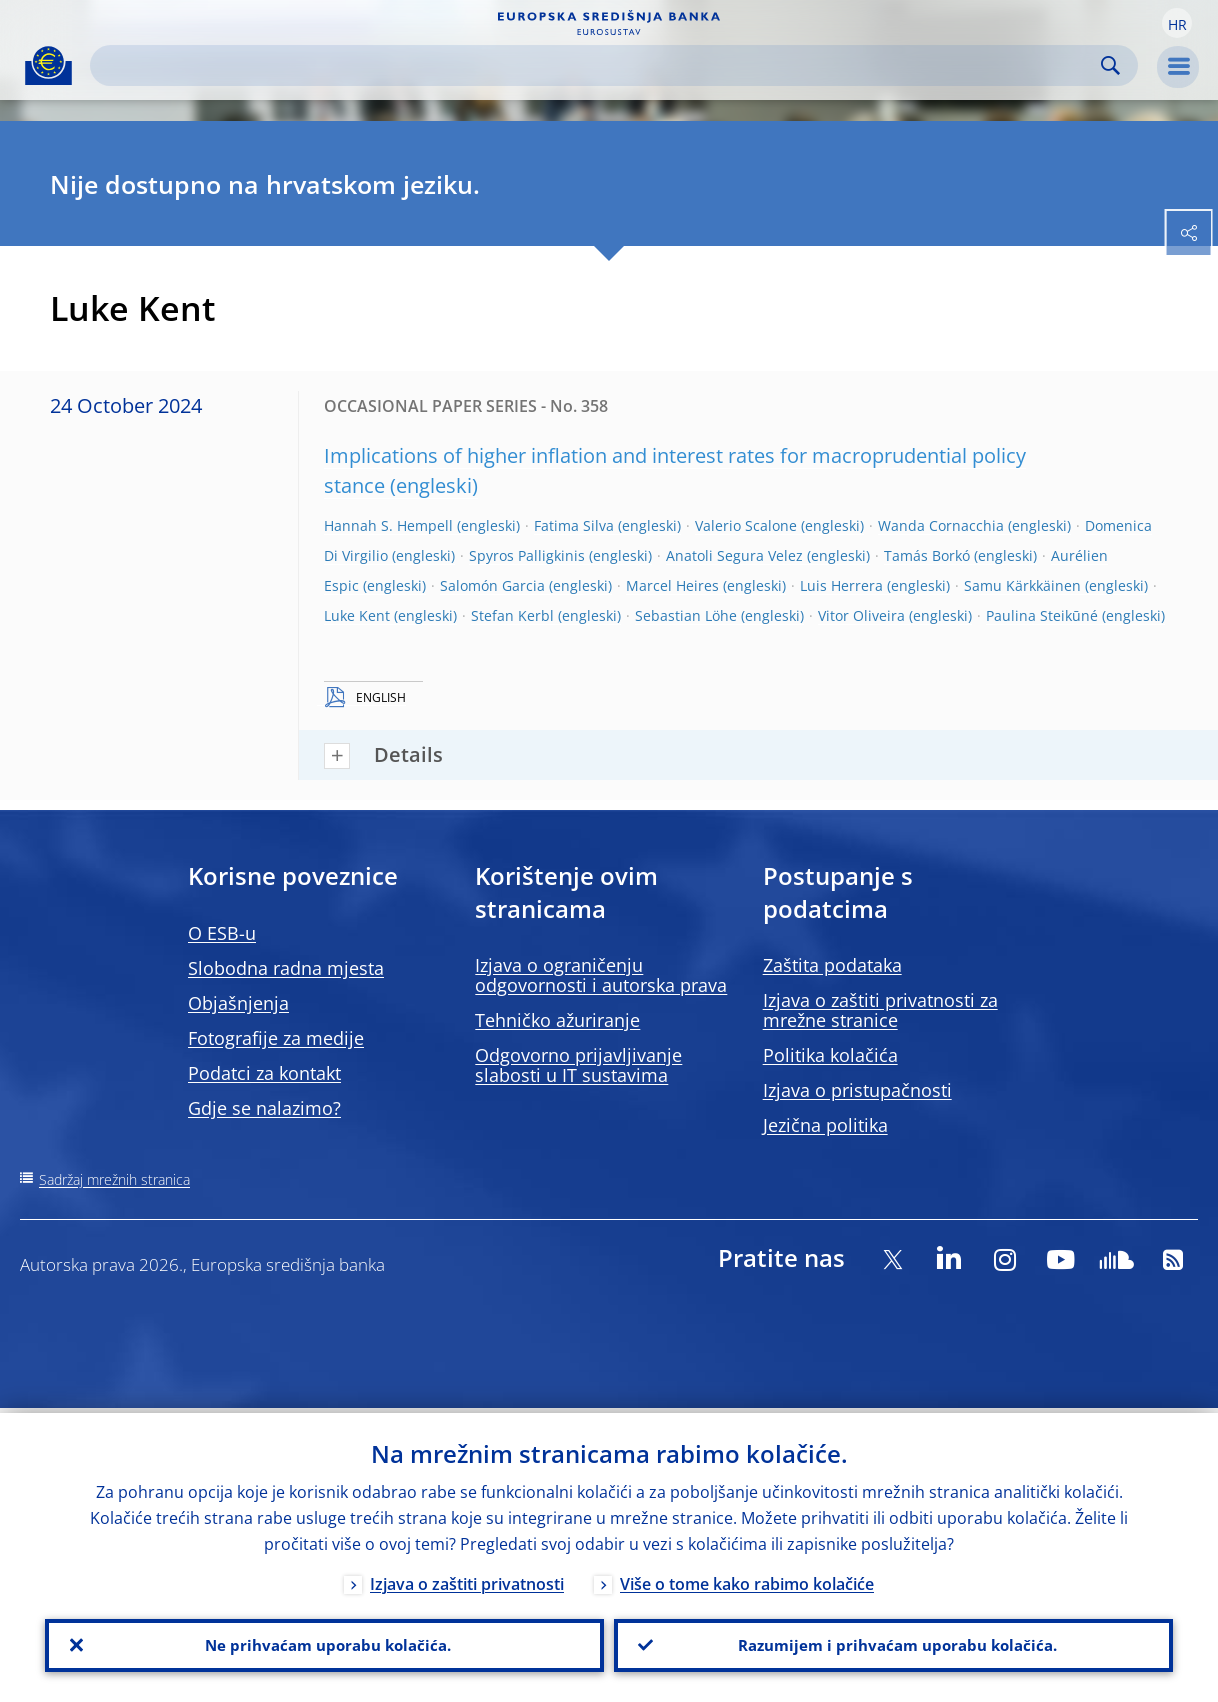  Describe the element at coordinates (286, 968) in the screenshot. I see `Slobodna radna mjesta` at that location.